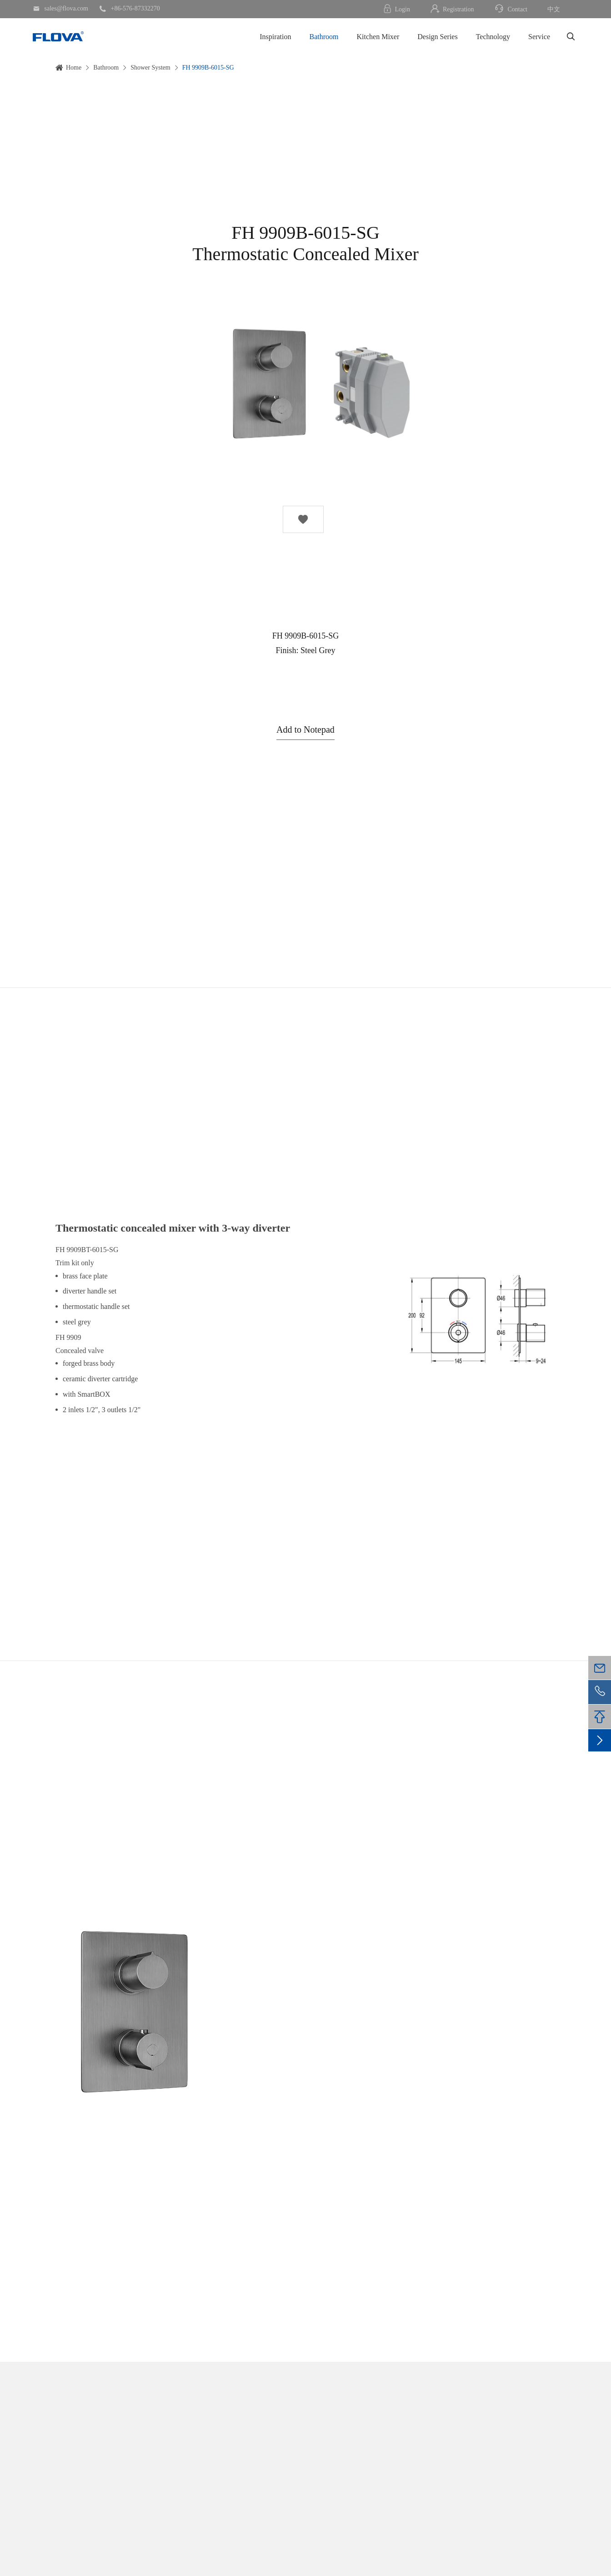 The width and height of the screenshot is (611, 2576). I want to click on FH 9909B-6015-SG, so click(208, 67).